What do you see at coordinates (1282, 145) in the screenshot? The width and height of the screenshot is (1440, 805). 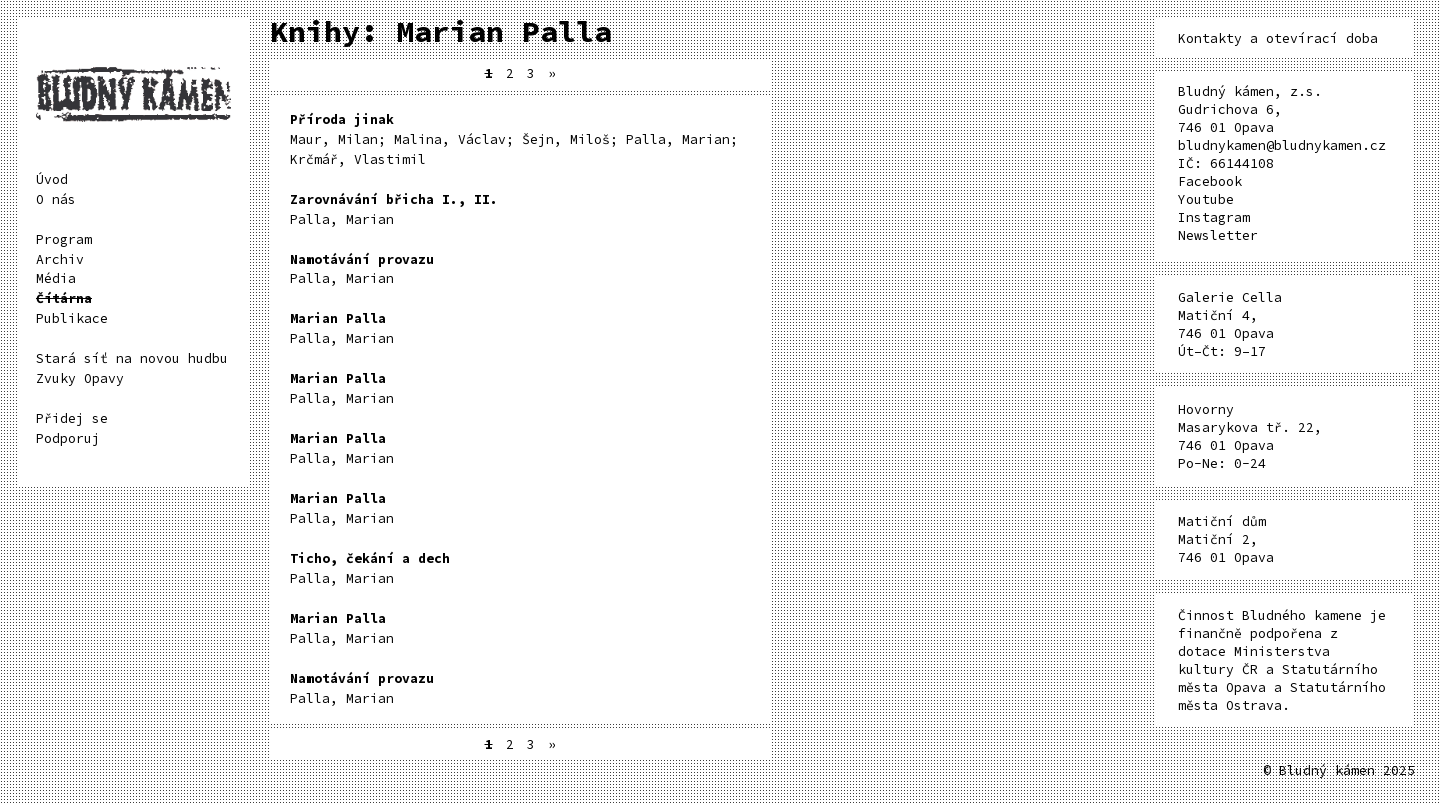 I see `bludnykamen@bludnykamen.cz` at bounding box center [1282, 145].